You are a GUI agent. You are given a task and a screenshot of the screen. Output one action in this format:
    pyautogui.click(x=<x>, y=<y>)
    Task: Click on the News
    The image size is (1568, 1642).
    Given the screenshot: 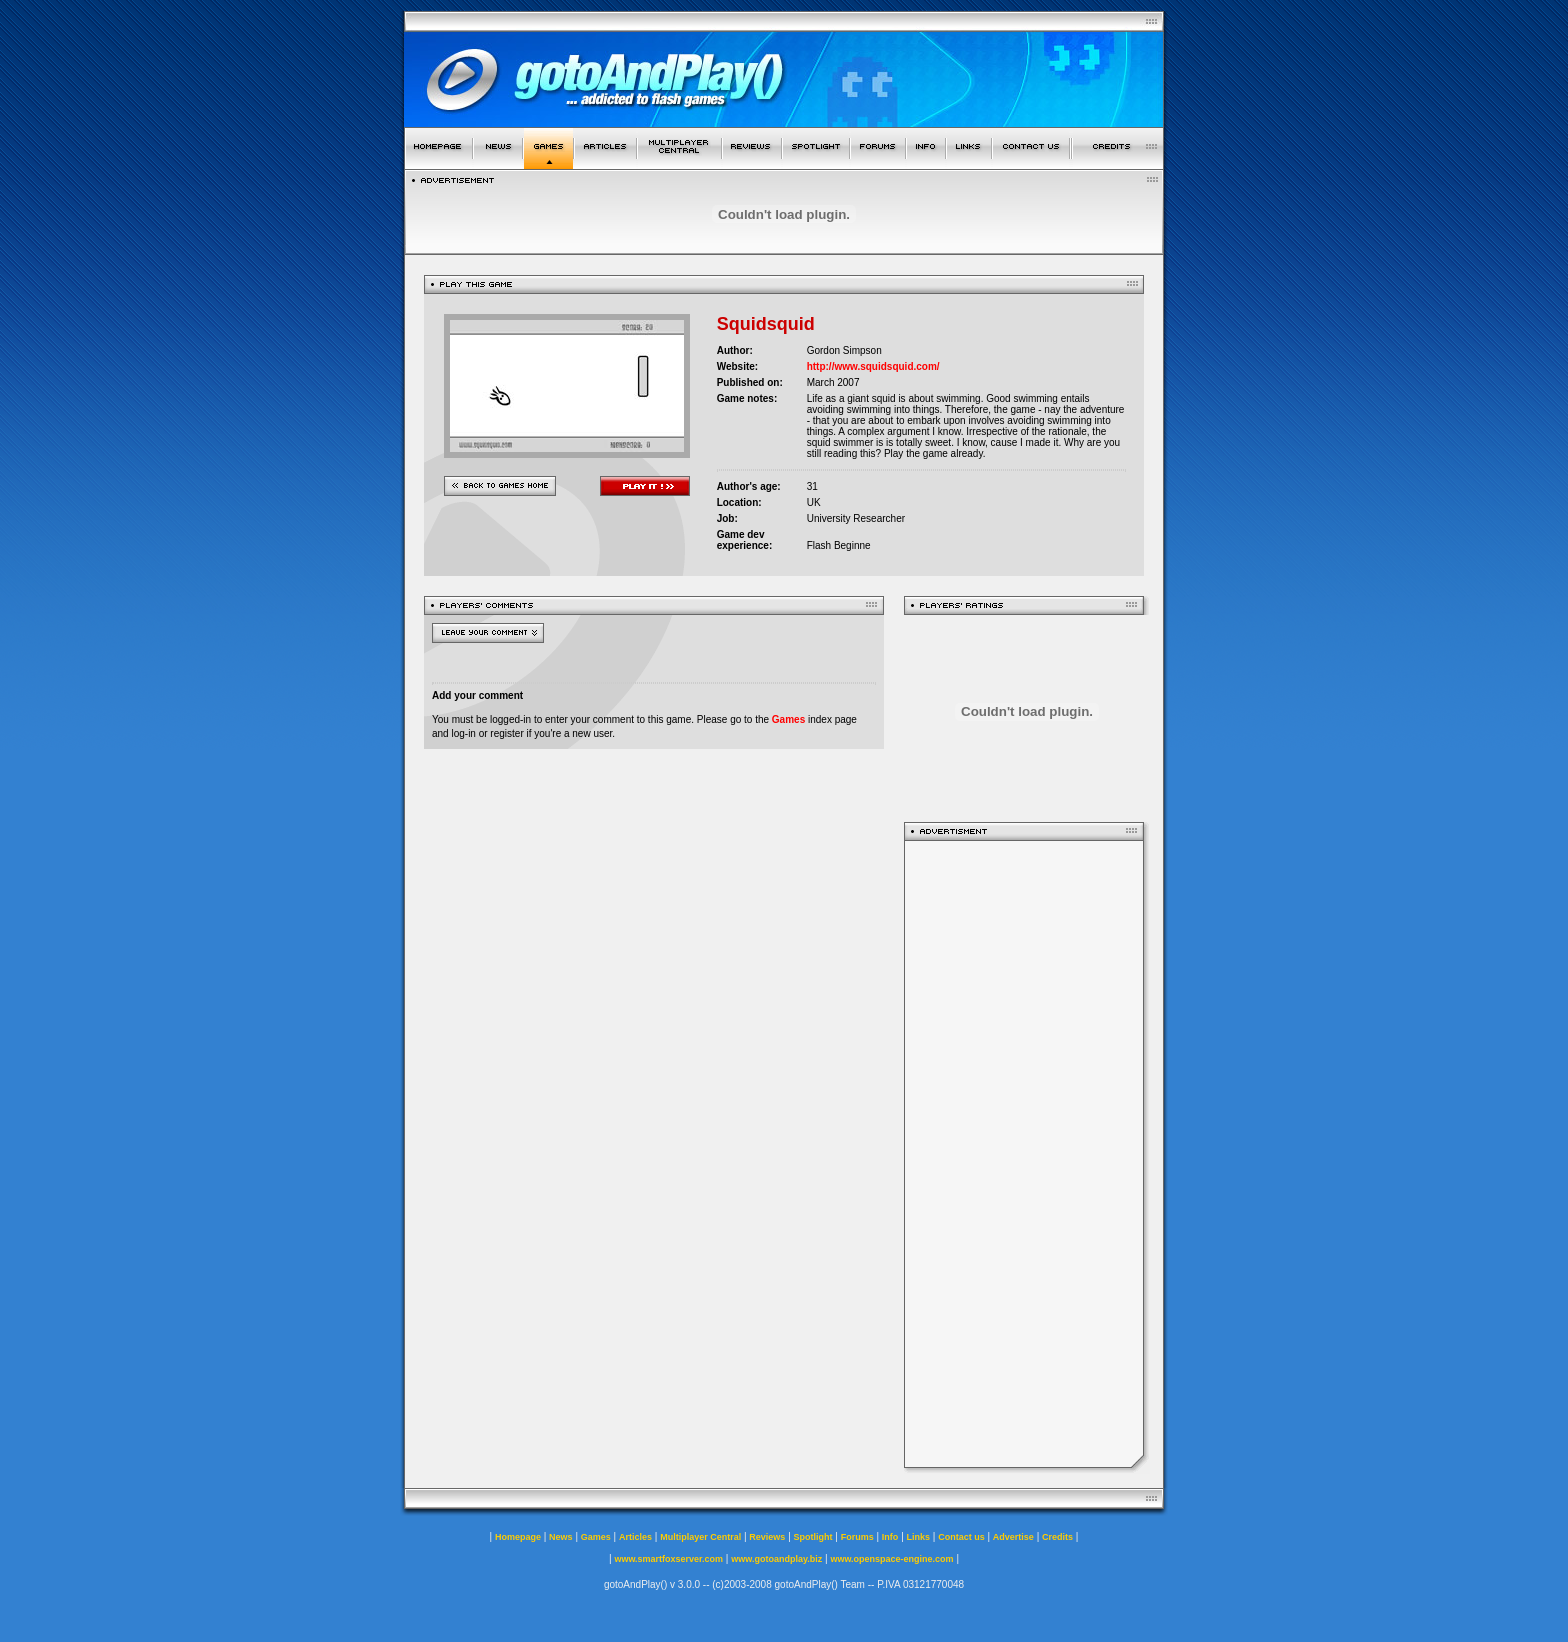 What is the action you would take?
    pyautogui.click(x=561, y=1537)
    